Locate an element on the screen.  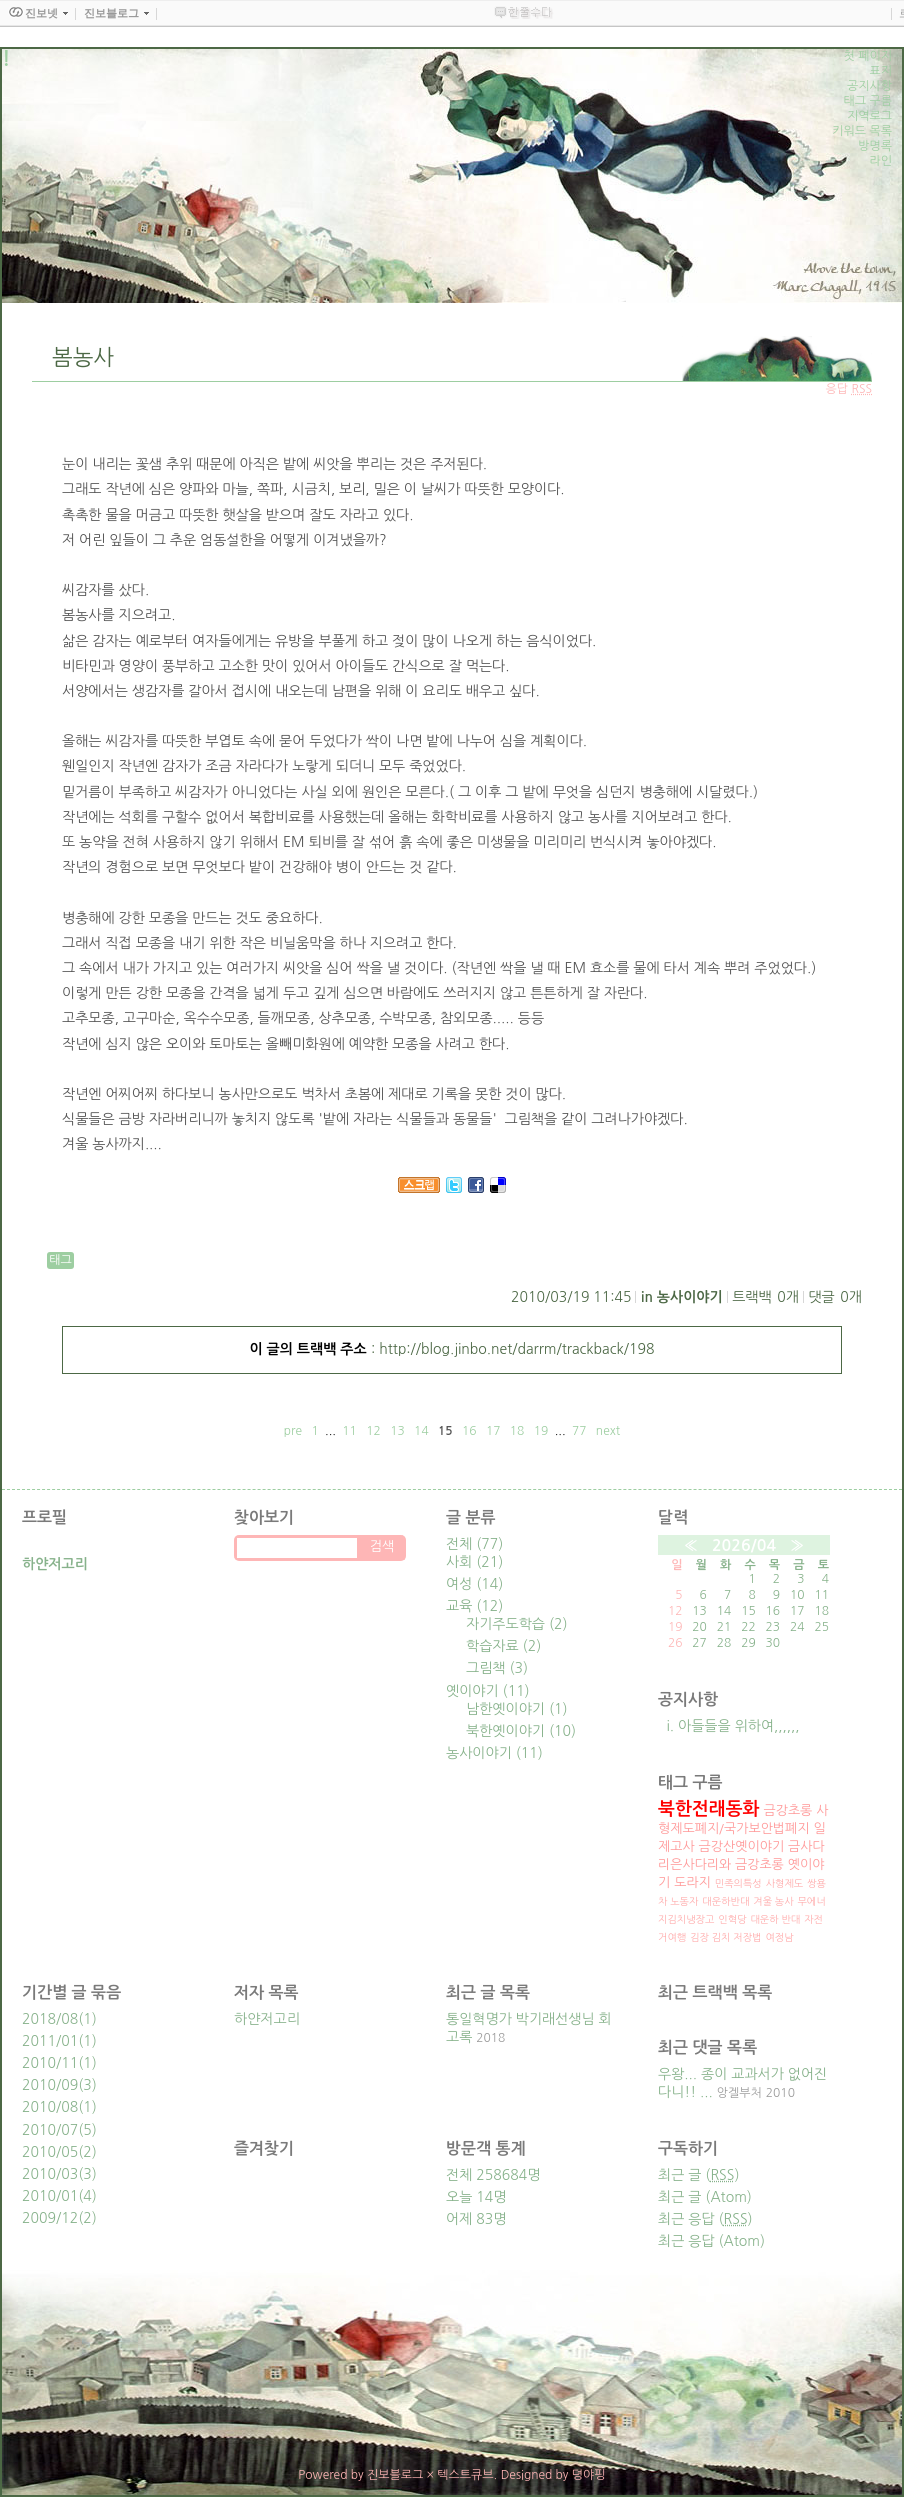
그림책 is located at coordinates (497, 1668).